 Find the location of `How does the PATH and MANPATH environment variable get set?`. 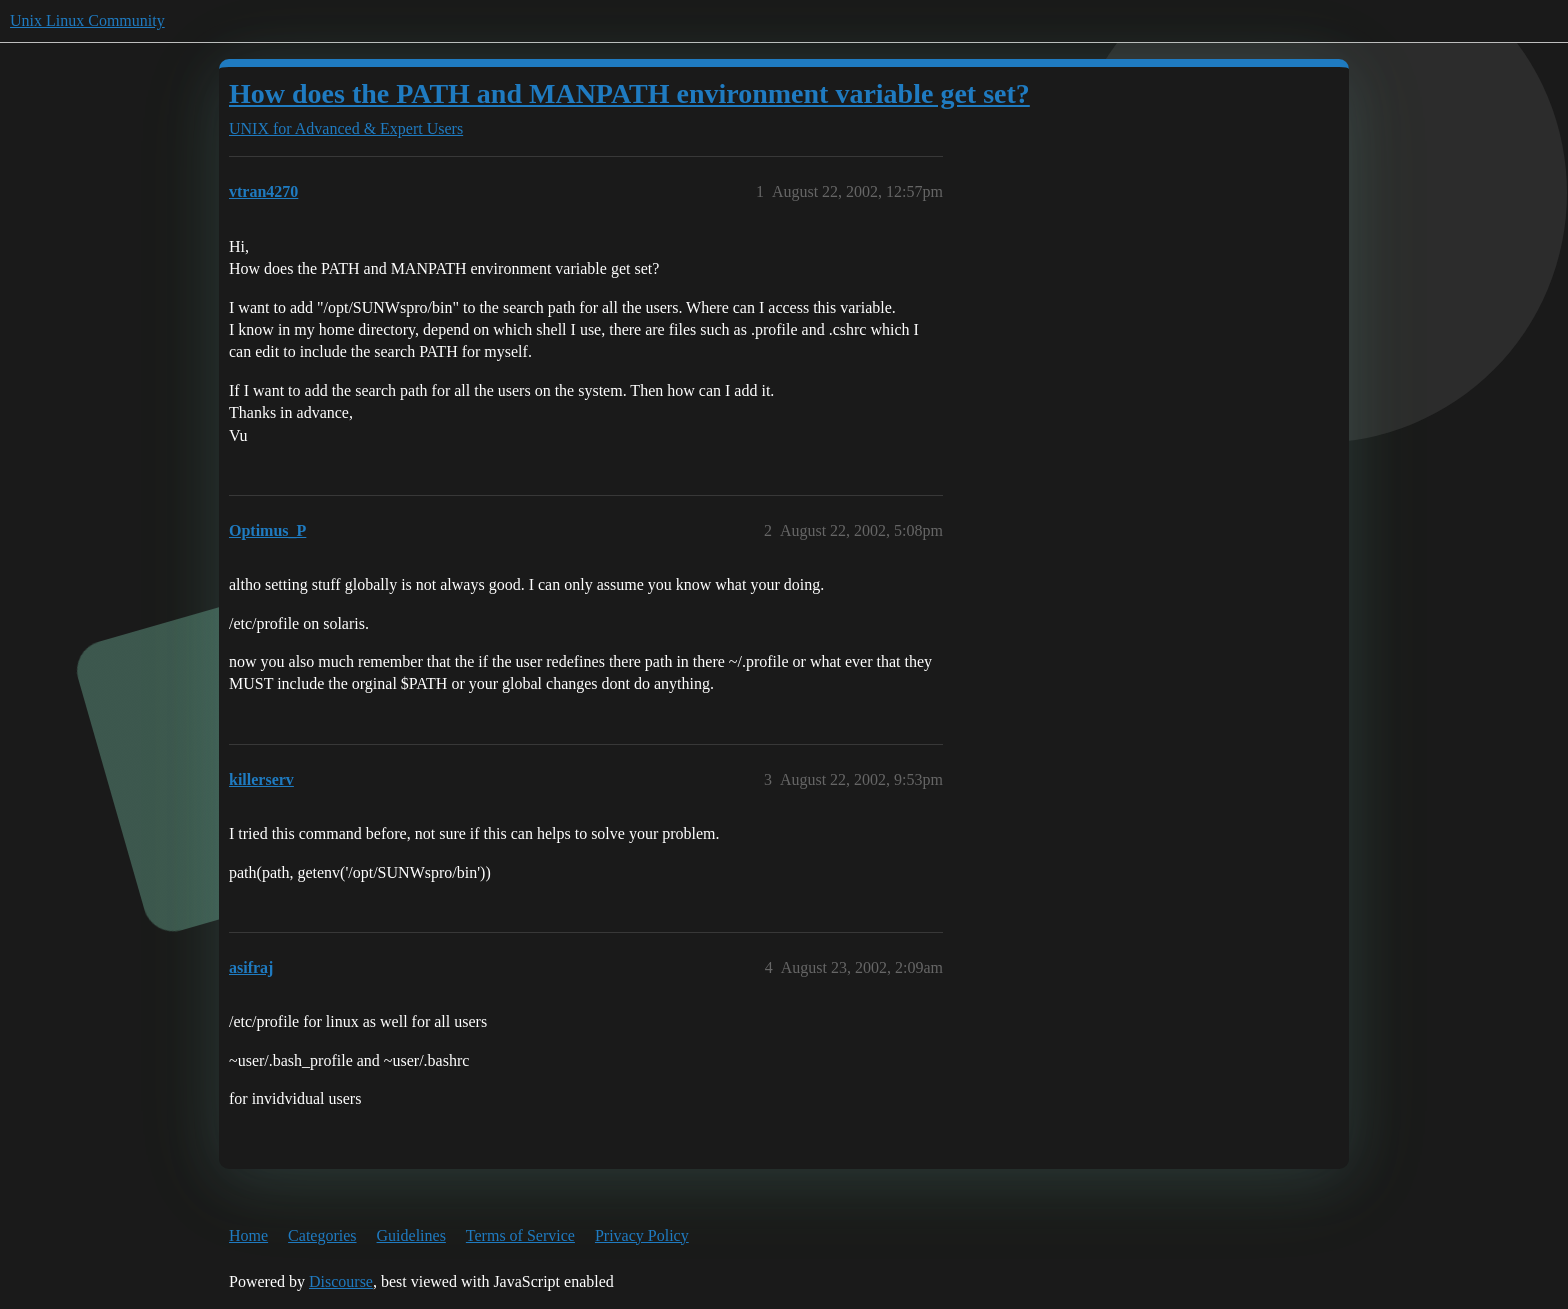

How does the PATH and MANPATH environment variable get set? is located at coordinates (629, 93).